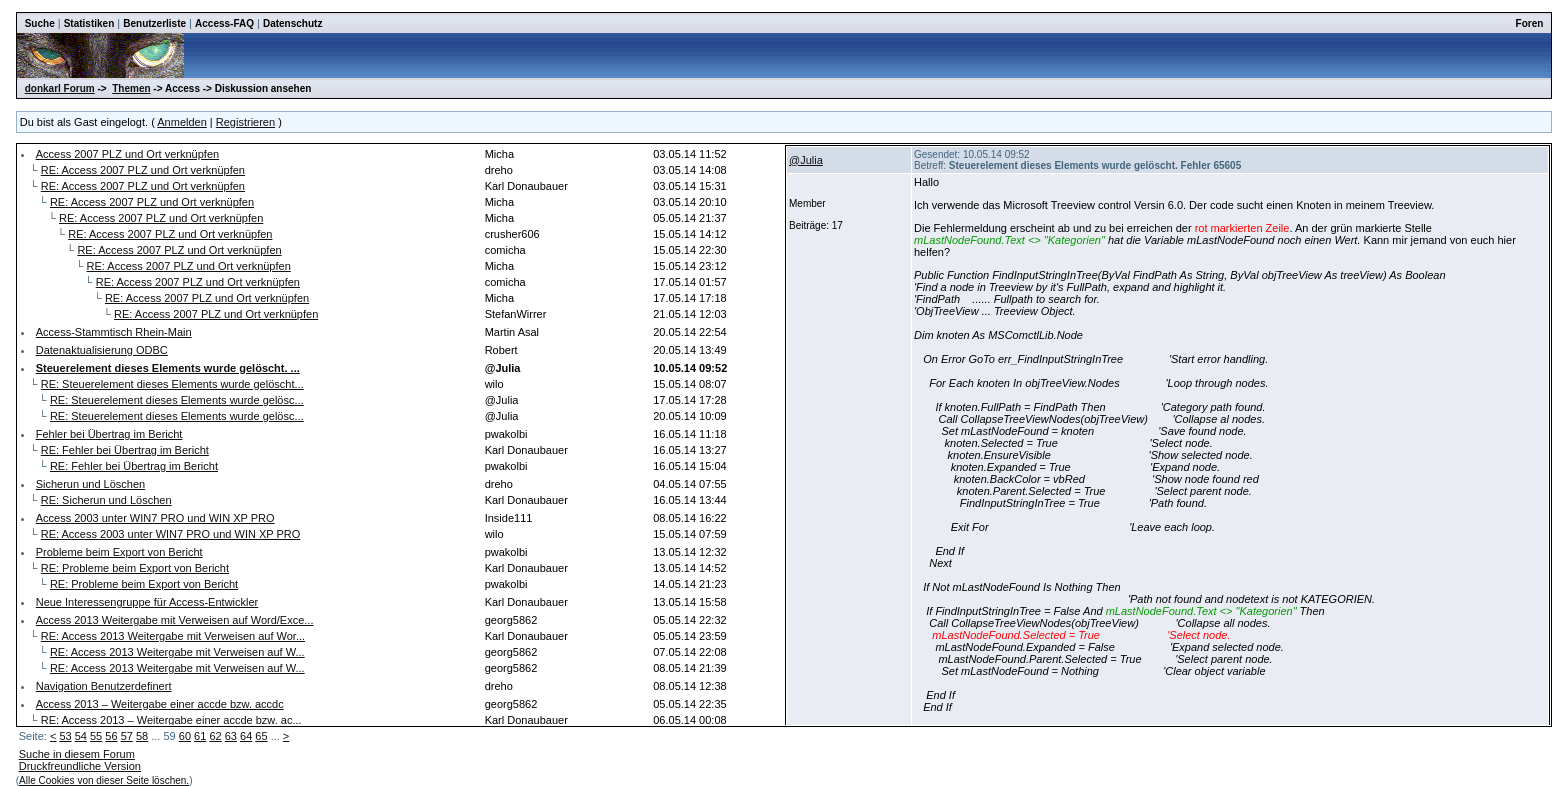 This screenshot has height=786, width=1568. I want to click on Registrieren, so click(245, 122).